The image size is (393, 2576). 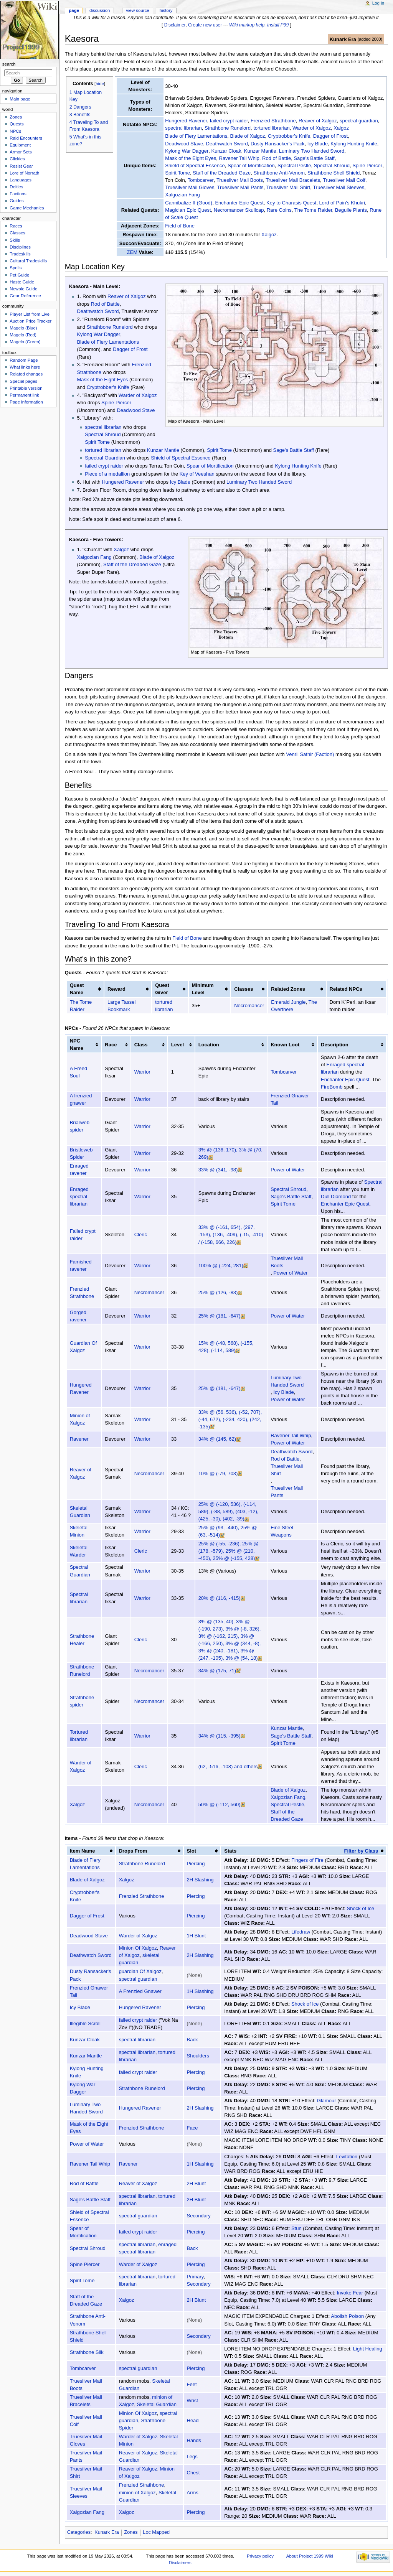 I want to click on Levitation, so click(x=347, y=2156).